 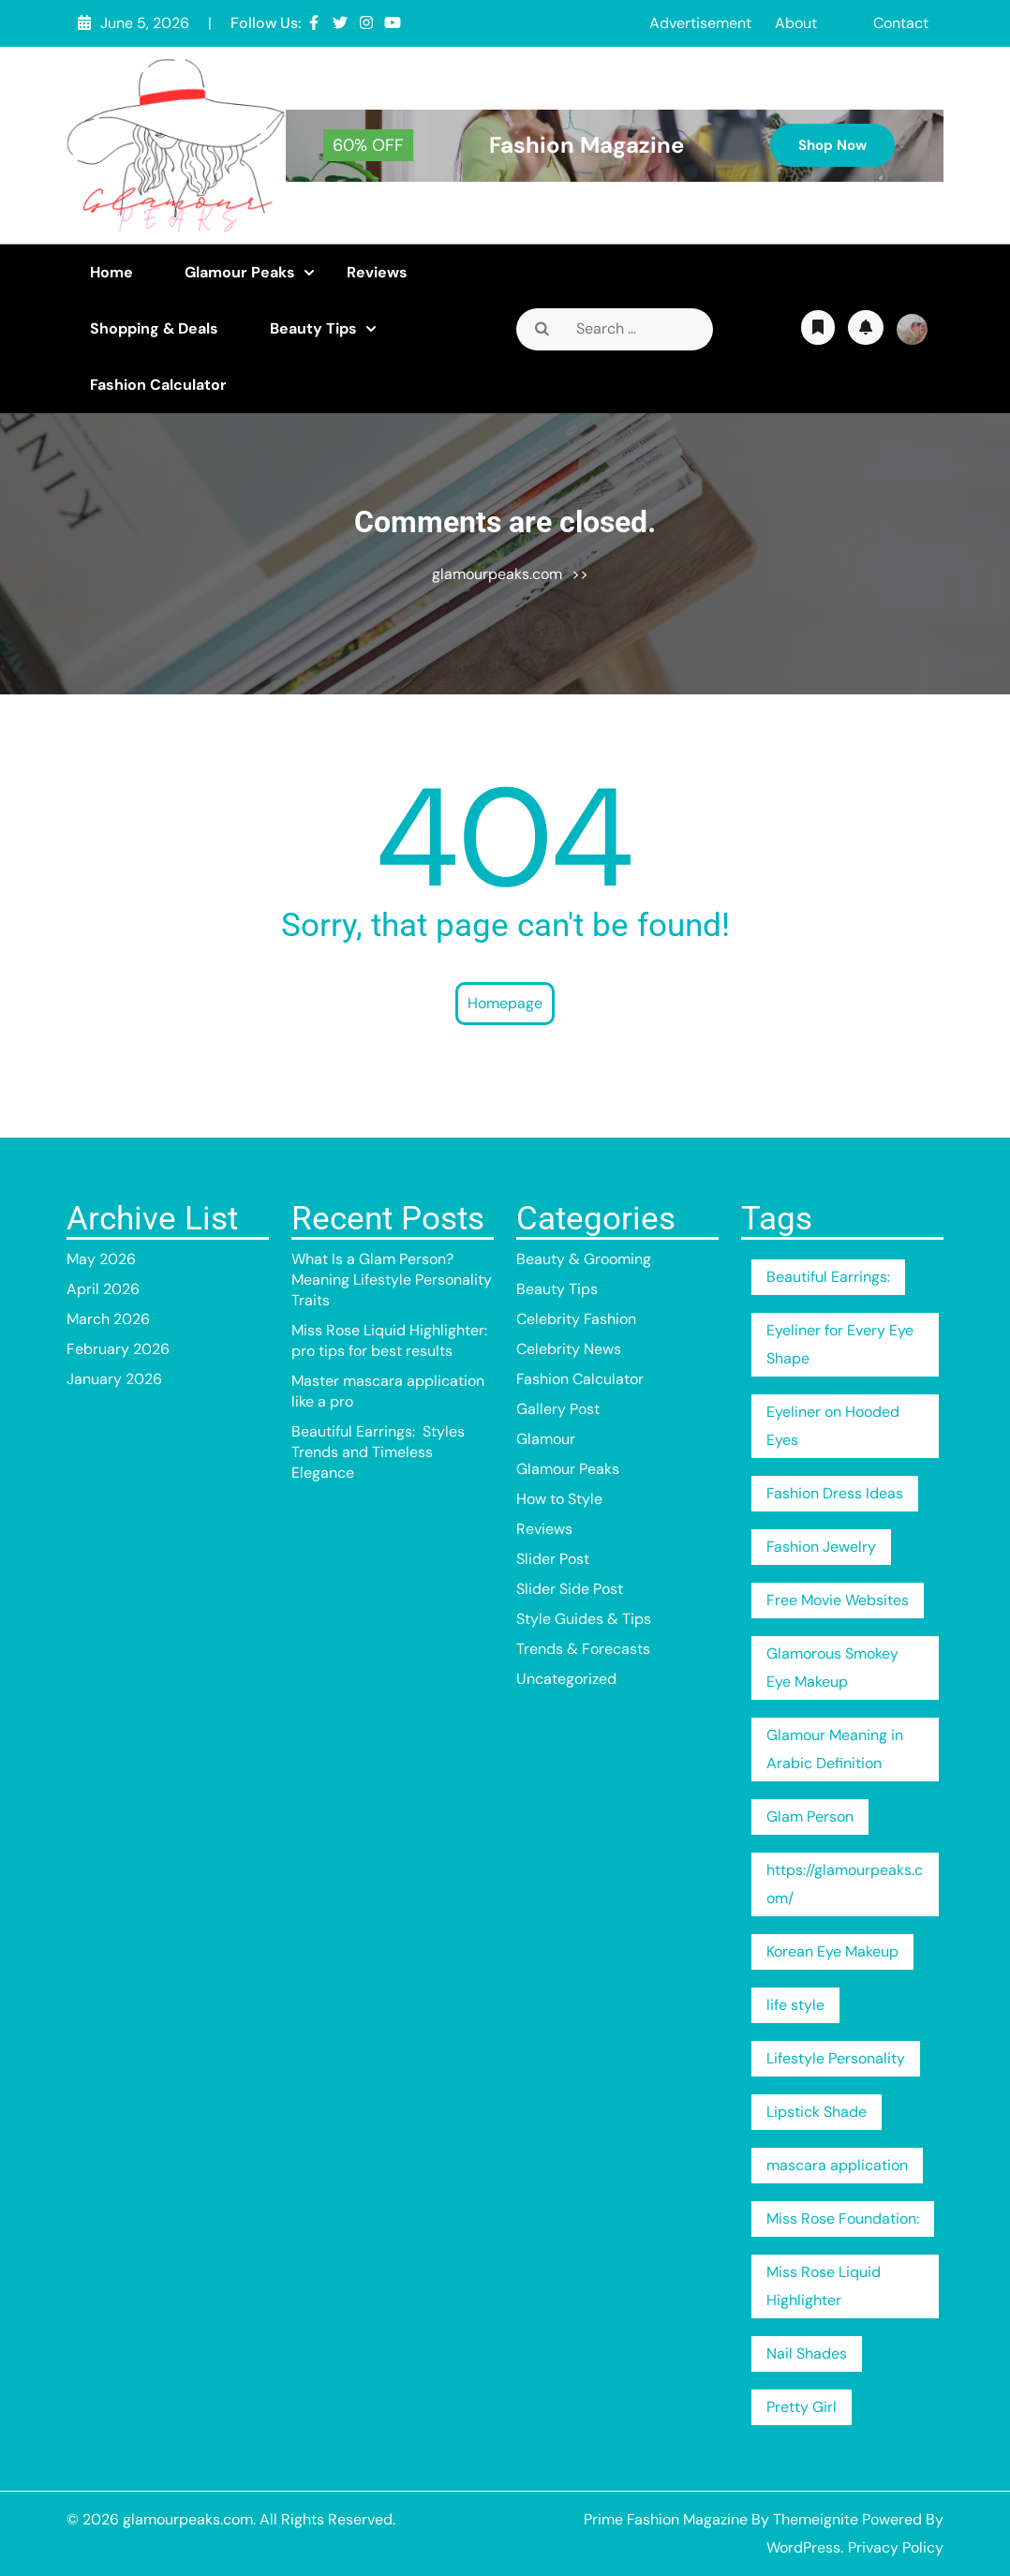 I want to click on Uncategorized, so click(x=566, y=1679).